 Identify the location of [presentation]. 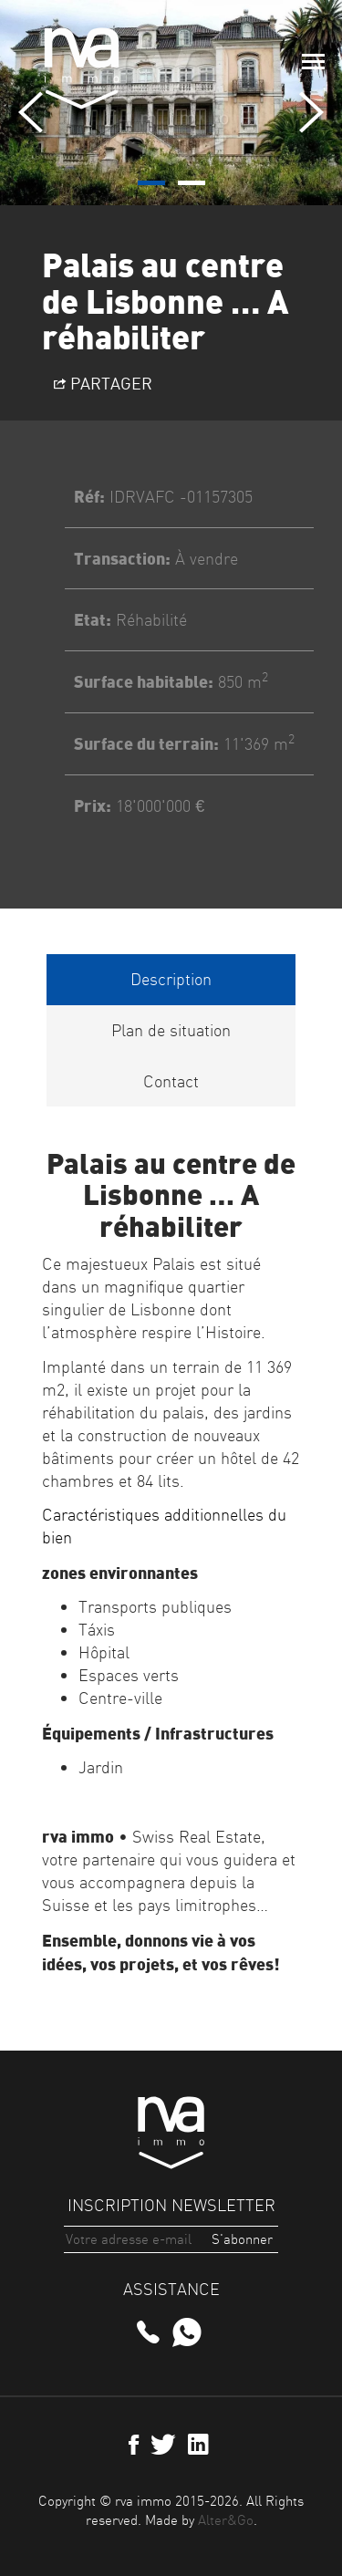
(30, 112).